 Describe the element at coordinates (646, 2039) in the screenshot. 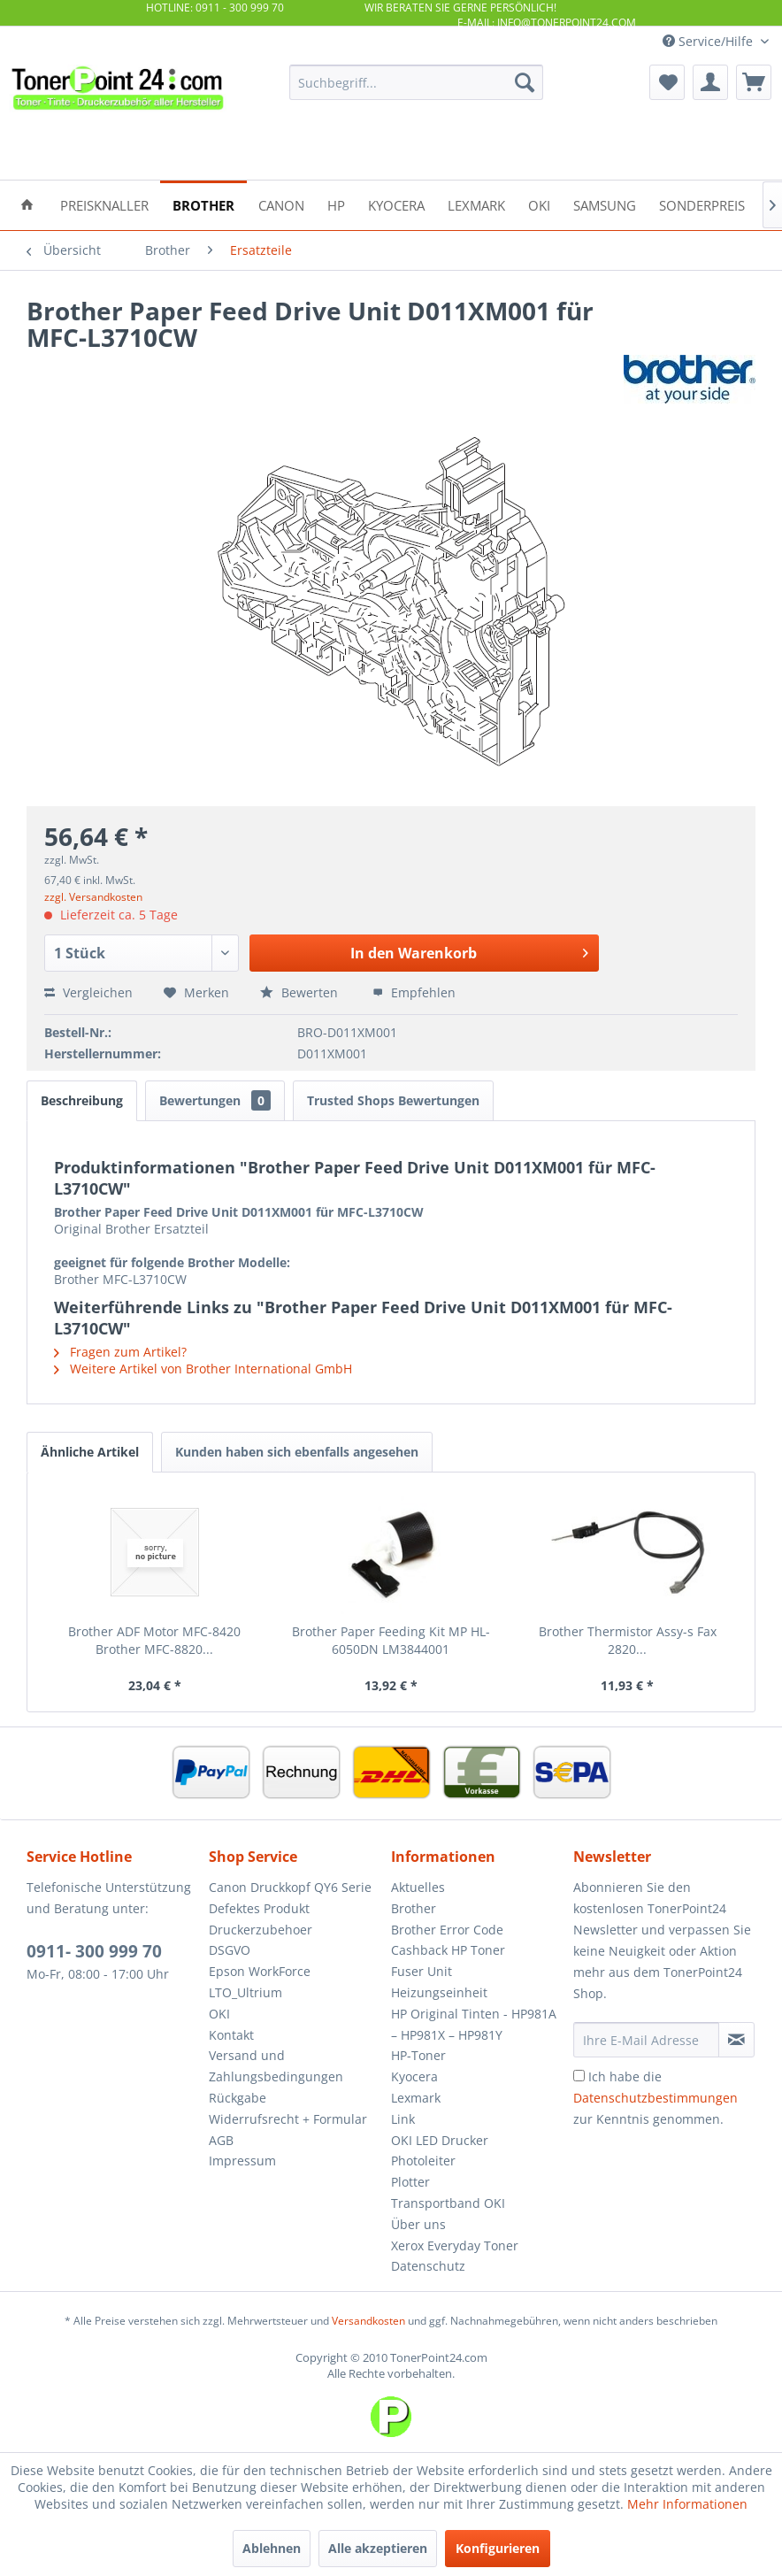

I see `[Ihre E-Mail Adresse]` at that location.